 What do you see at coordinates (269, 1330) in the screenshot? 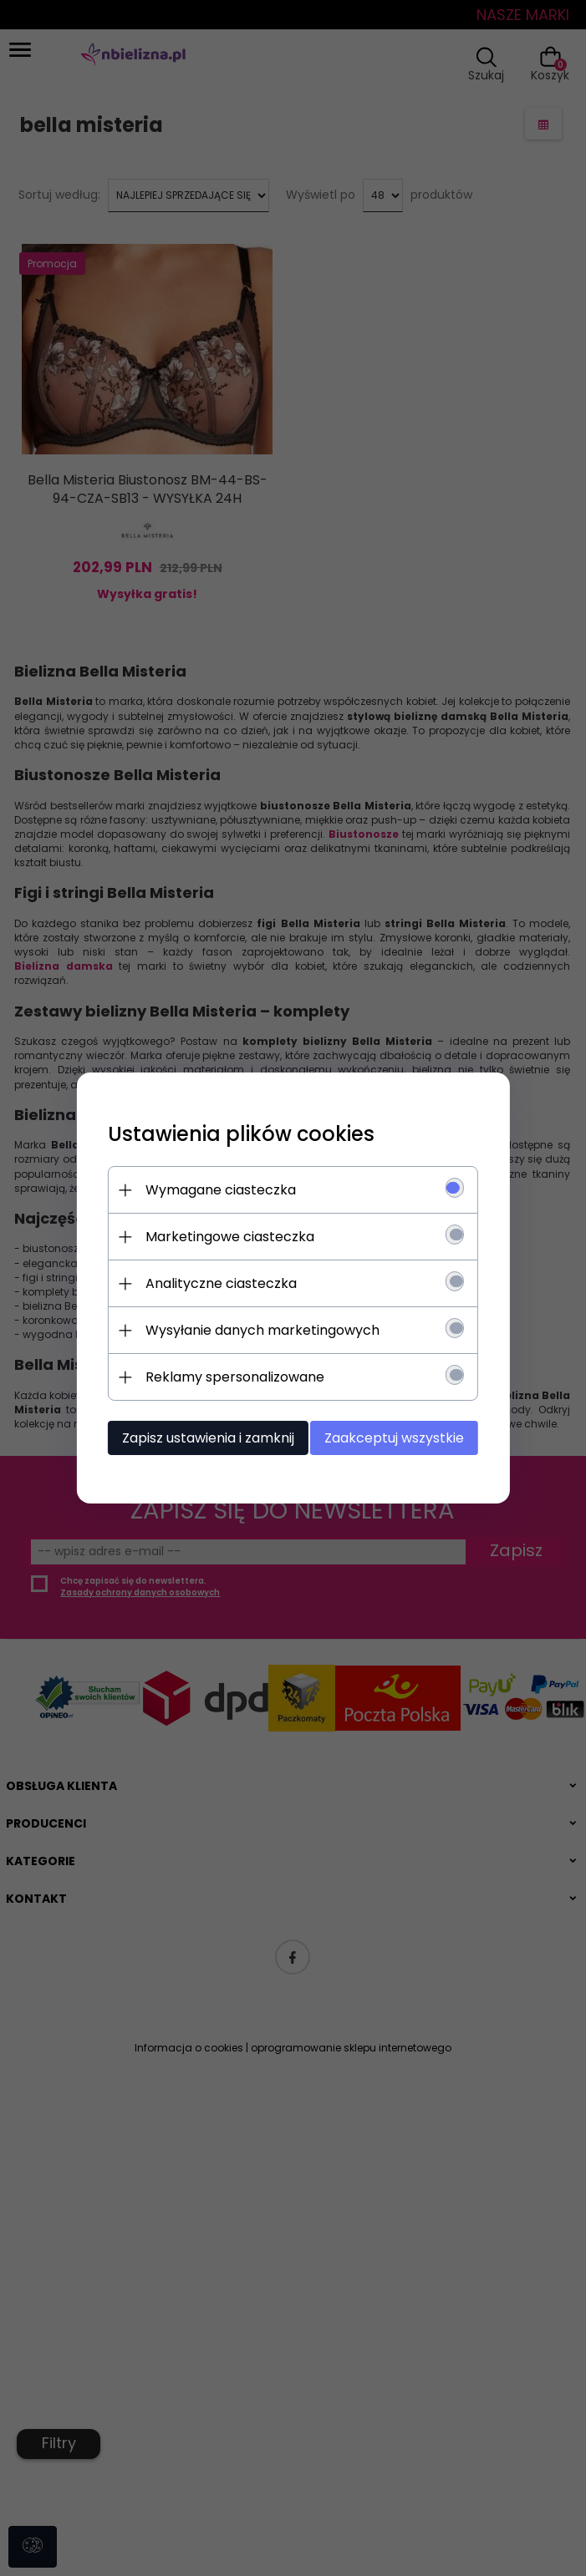
I see `Wysyłanie danych marketingowych` at bounding box center [269, 1330].